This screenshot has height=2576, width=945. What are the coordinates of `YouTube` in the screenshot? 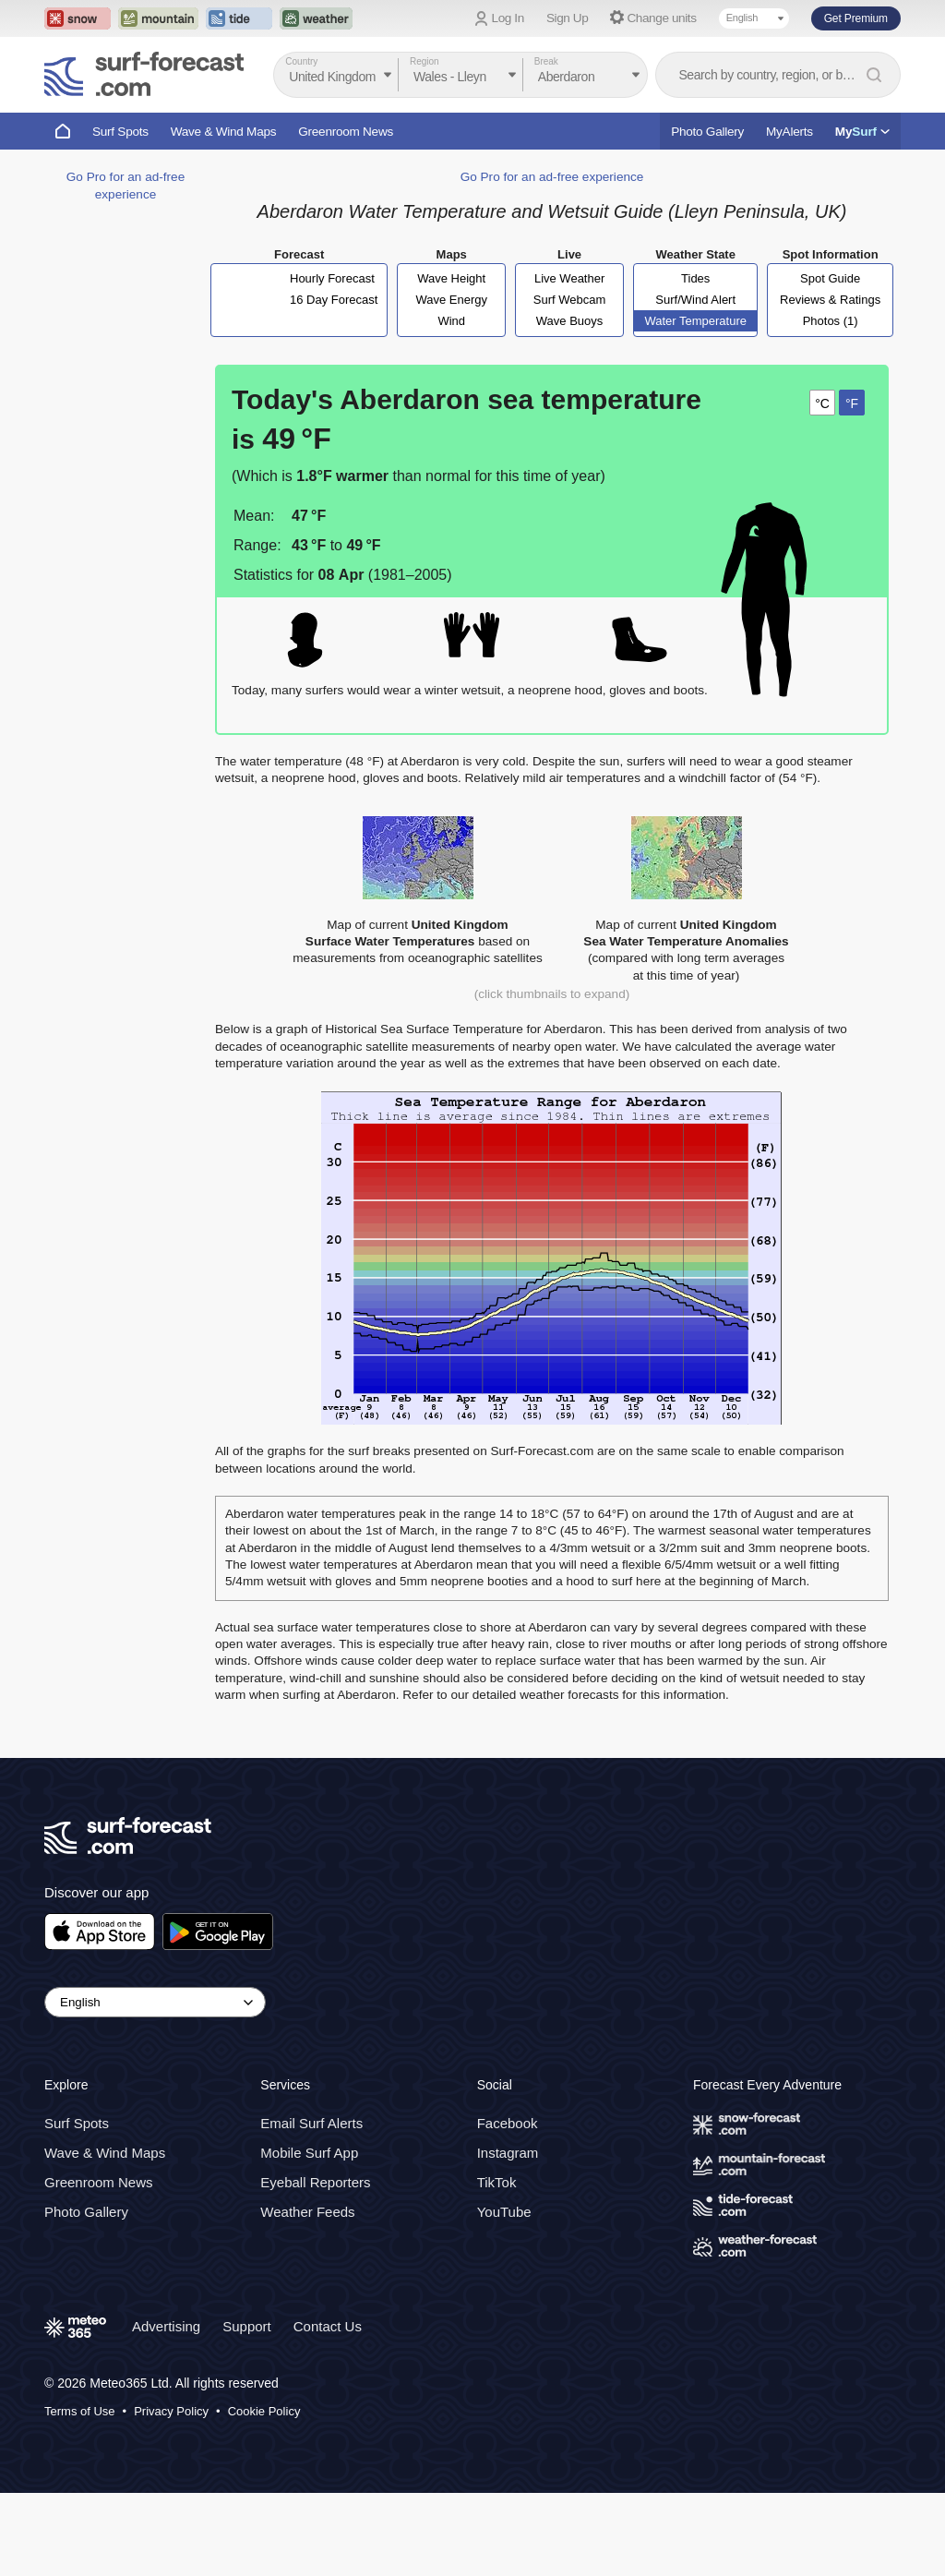 It's located at (504, 2212).